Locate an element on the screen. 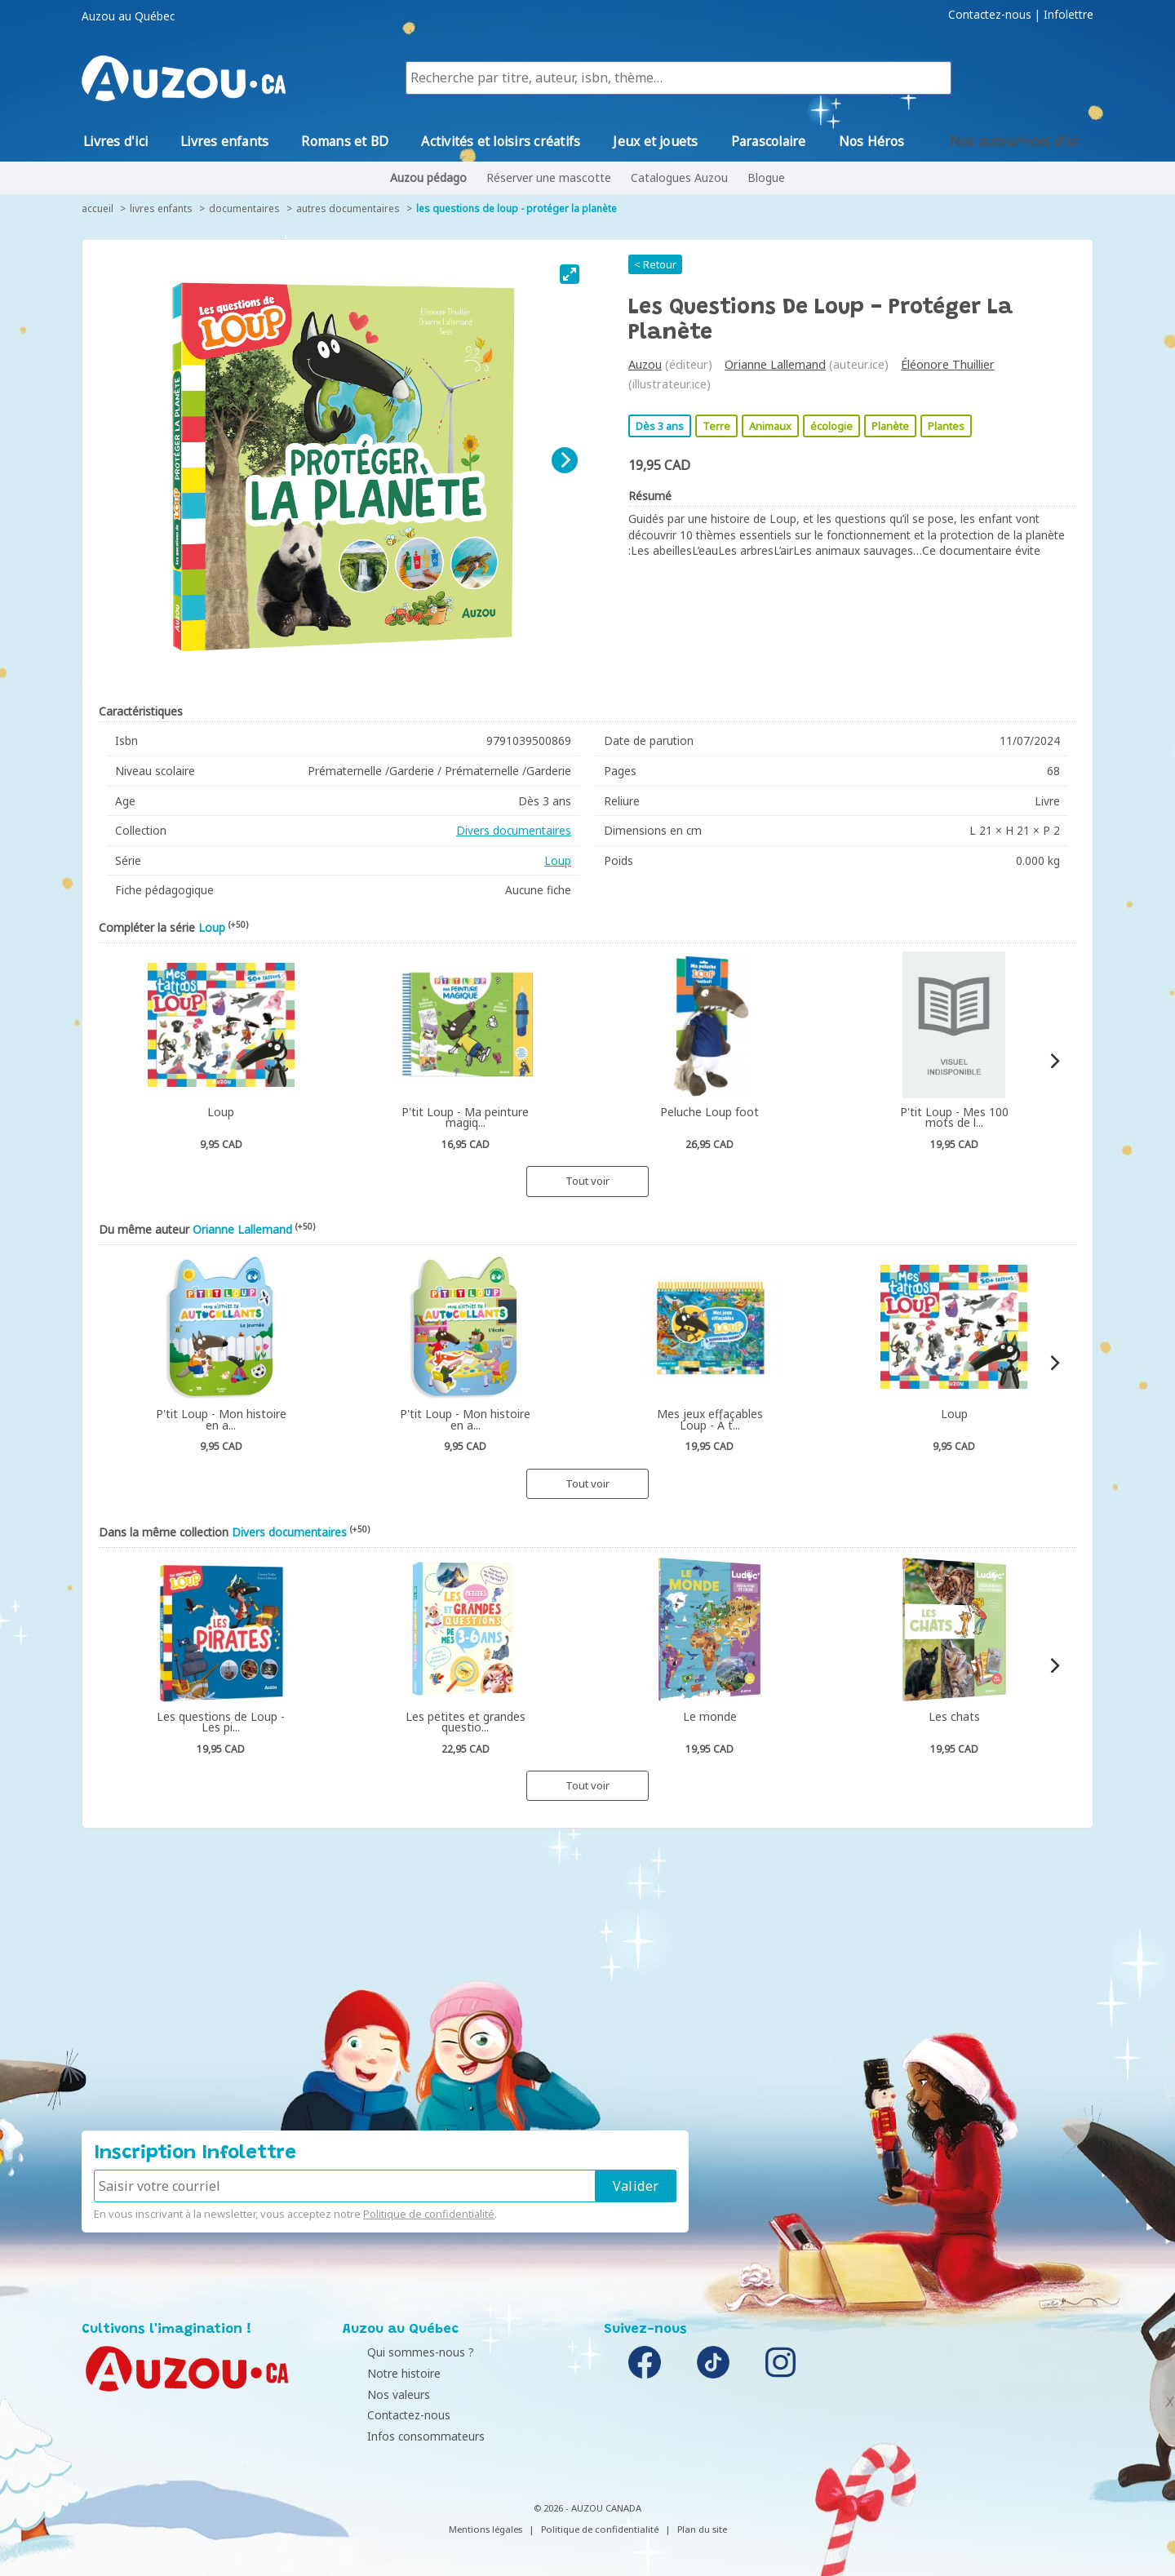 This screenshot has width=1175, height=2576. Catalogues Auzou is located at coordinates (679, 177).